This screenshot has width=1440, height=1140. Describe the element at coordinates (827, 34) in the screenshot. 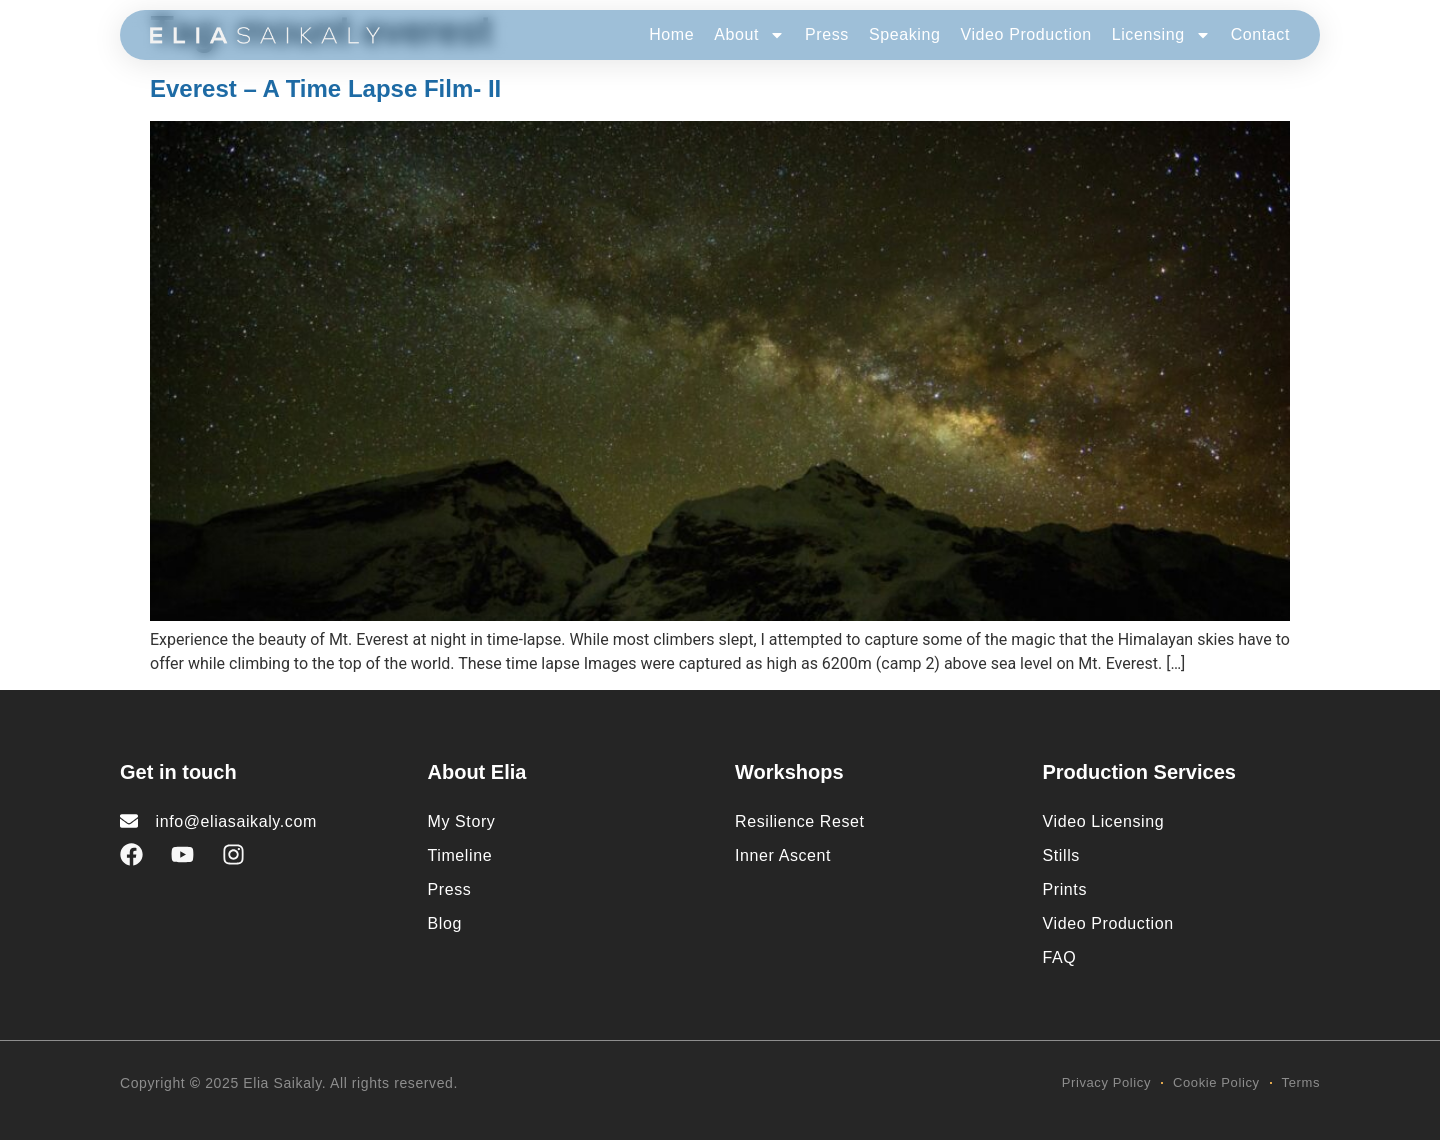

I see `Press` at that location.